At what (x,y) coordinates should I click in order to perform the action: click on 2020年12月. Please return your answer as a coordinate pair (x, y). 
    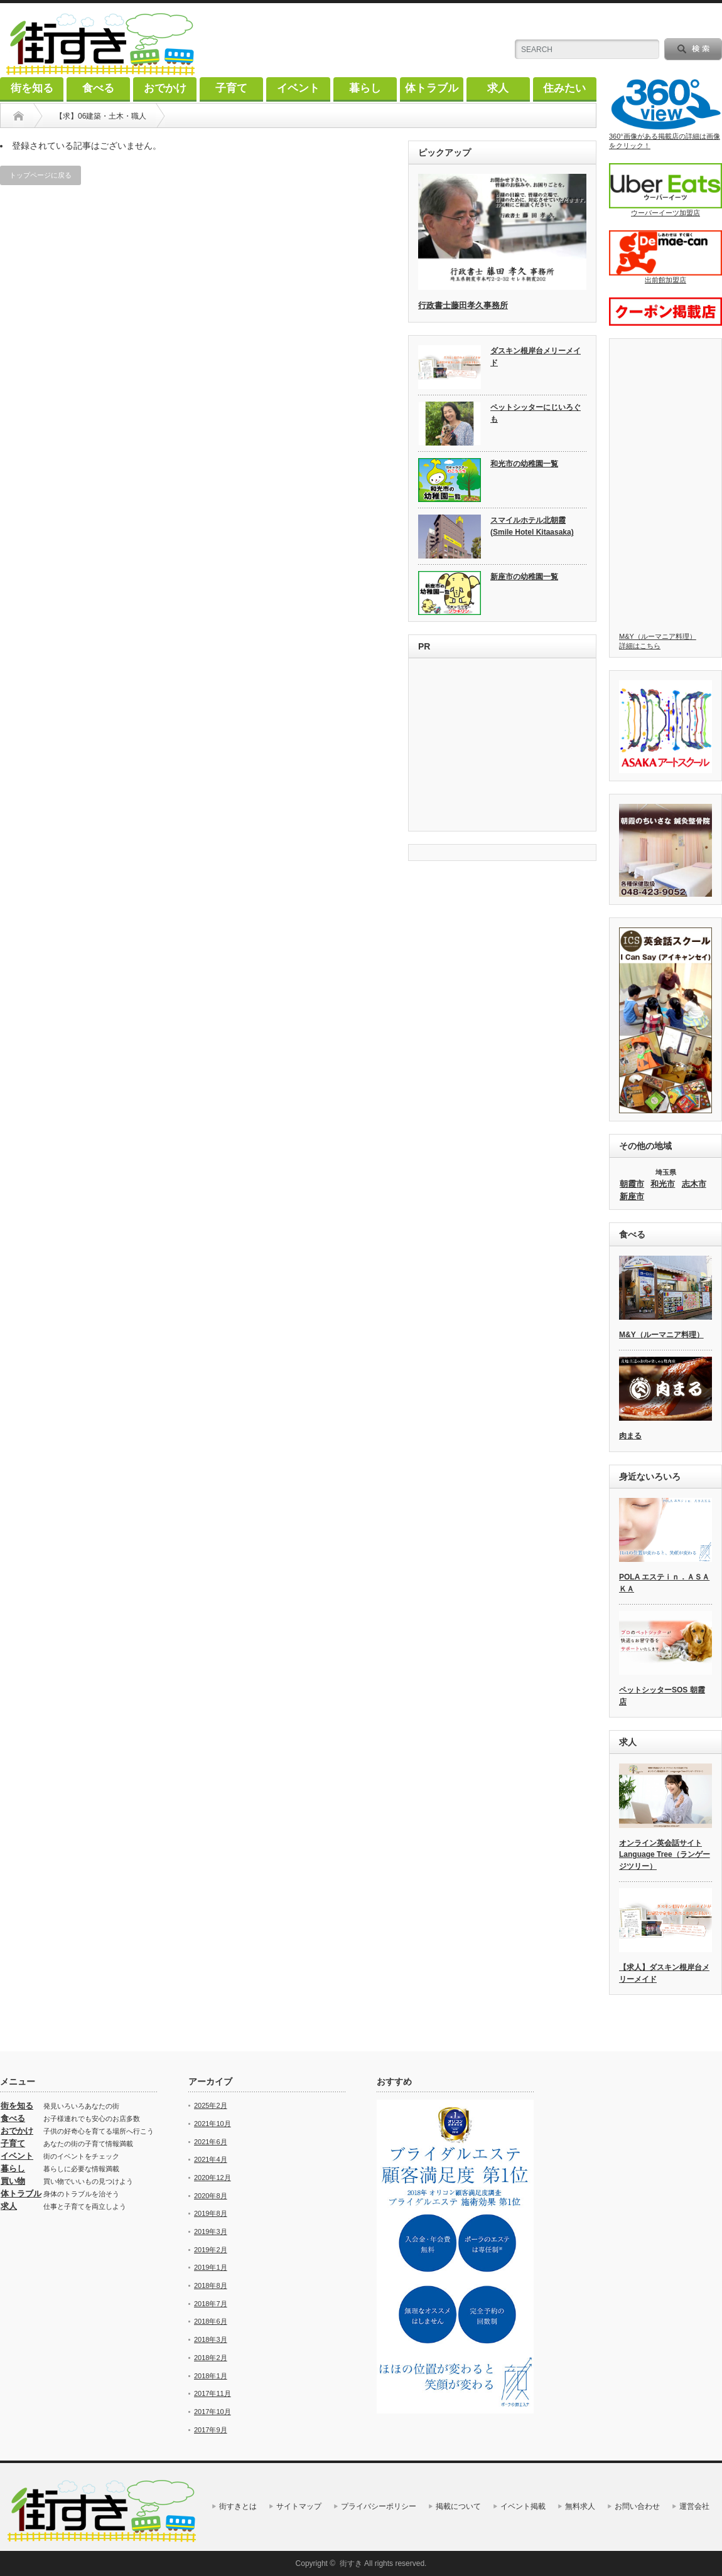
    Looking at the image, I should click on (212, 2177).